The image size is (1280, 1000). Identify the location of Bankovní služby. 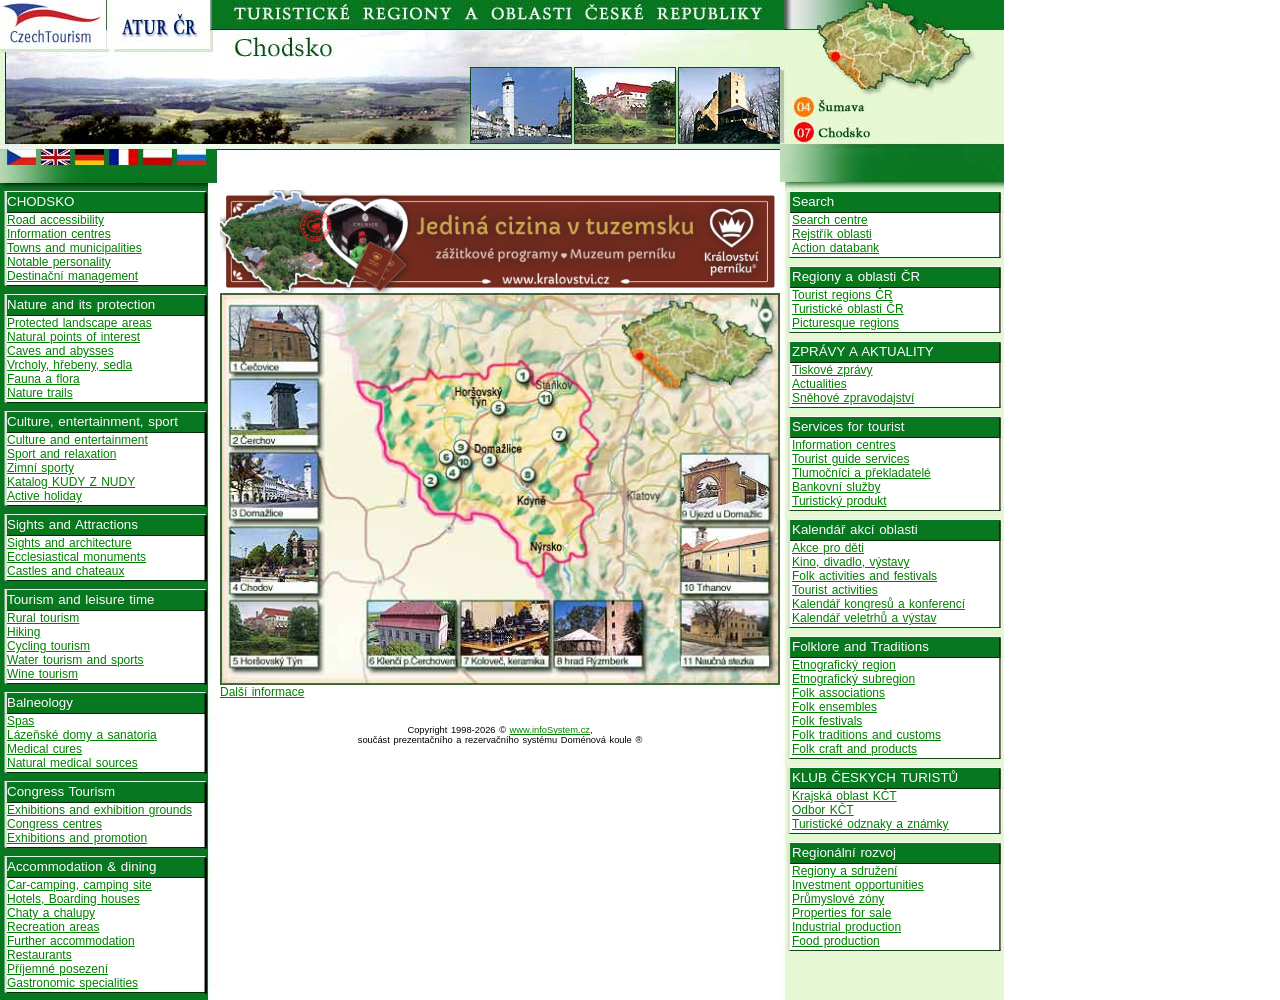
(836, 487).